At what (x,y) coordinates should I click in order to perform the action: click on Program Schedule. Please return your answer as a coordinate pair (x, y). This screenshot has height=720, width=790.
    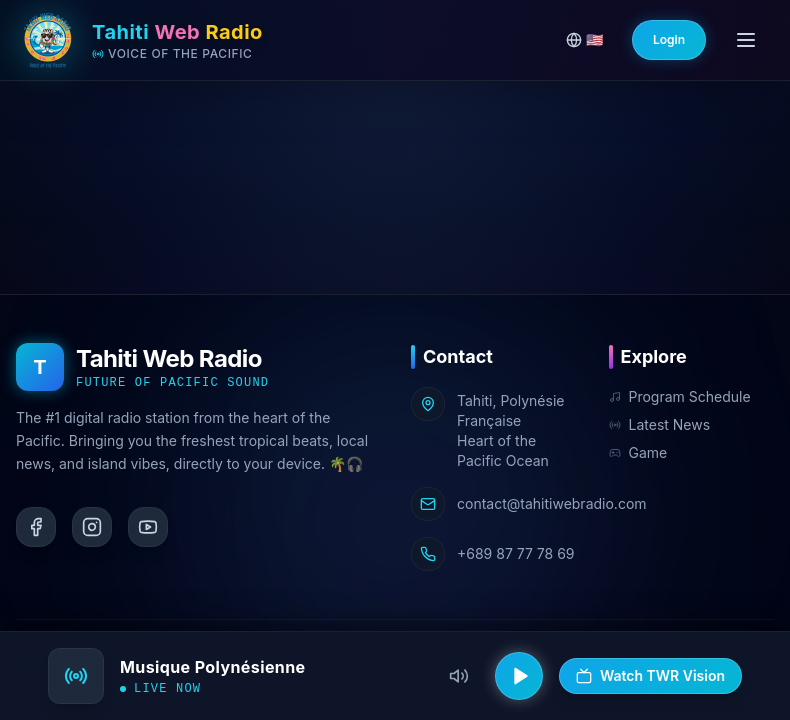
    Looking at the image, I should click on (680, 396).